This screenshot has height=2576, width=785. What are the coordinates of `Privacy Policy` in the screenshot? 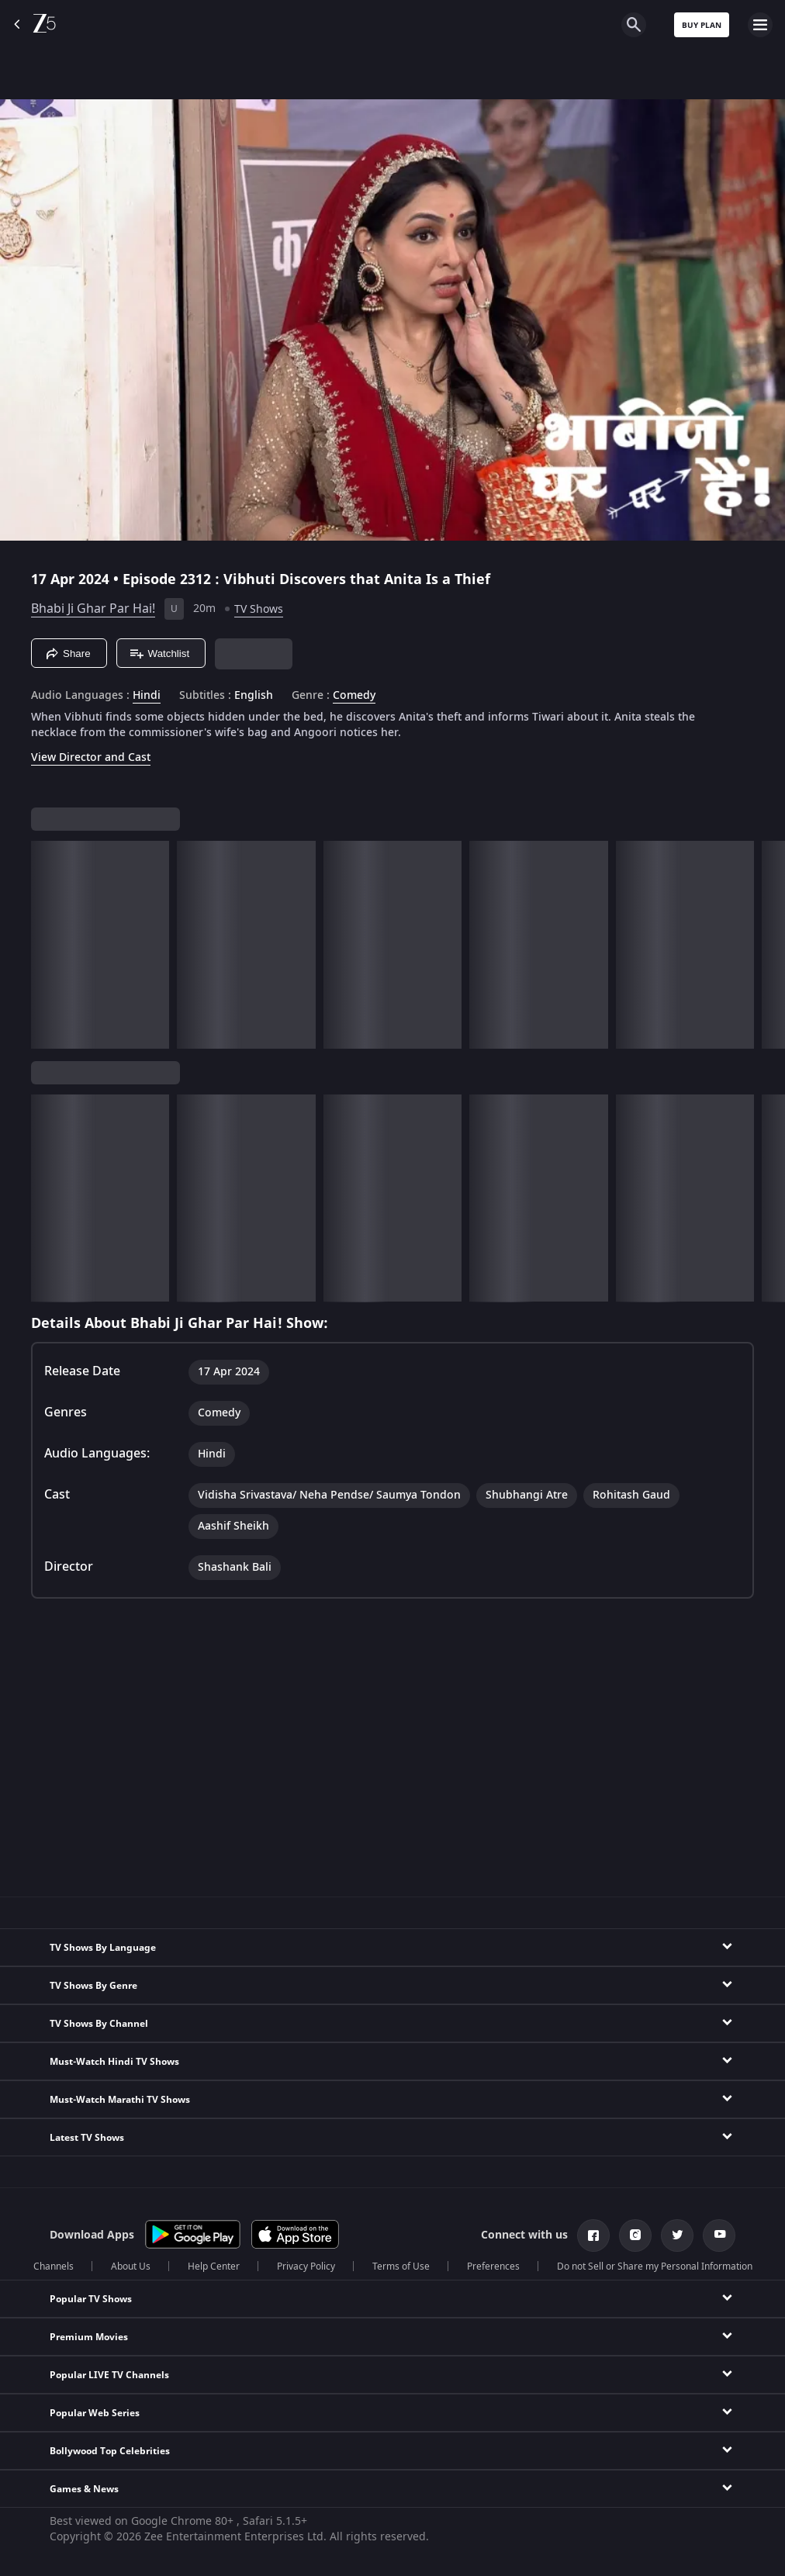 It's located at (306, 2266).